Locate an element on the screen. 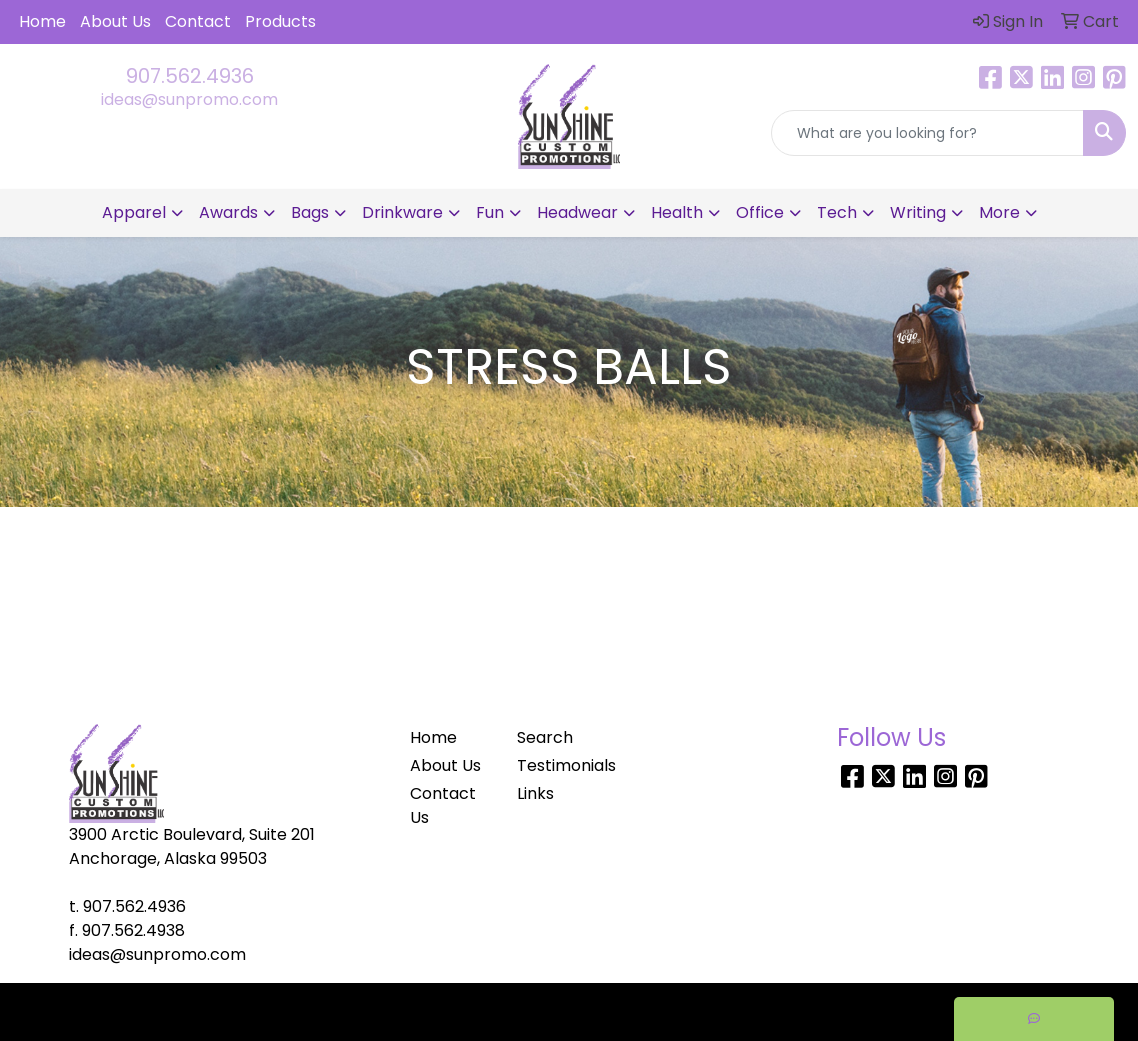 The image size is (1138, 1041). Products is located at coordinates (280, 21).